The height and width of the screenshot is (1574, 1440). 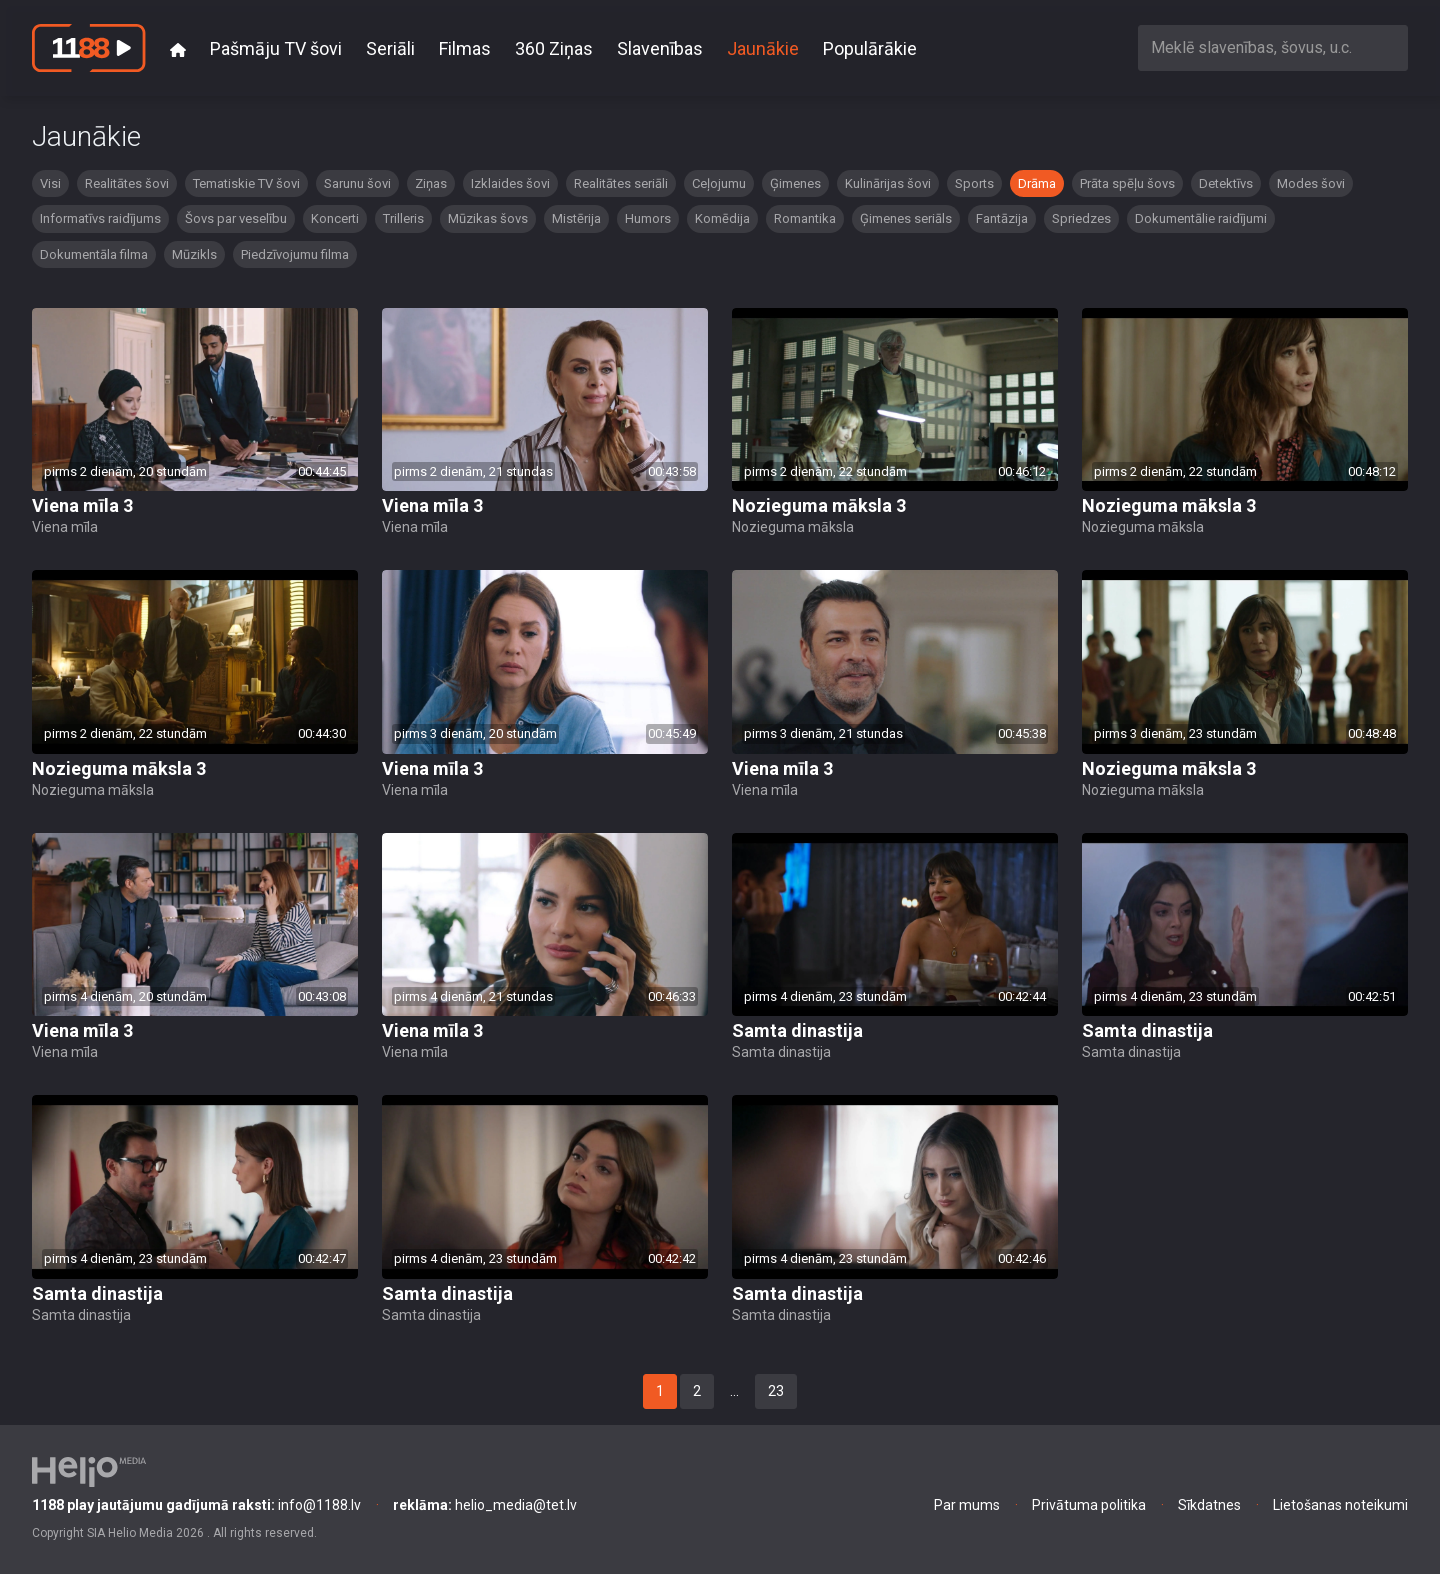 What do you see at coordinates (805, 218) in the screenshot?
I see `Romantika` at bounding box center [805, 218].